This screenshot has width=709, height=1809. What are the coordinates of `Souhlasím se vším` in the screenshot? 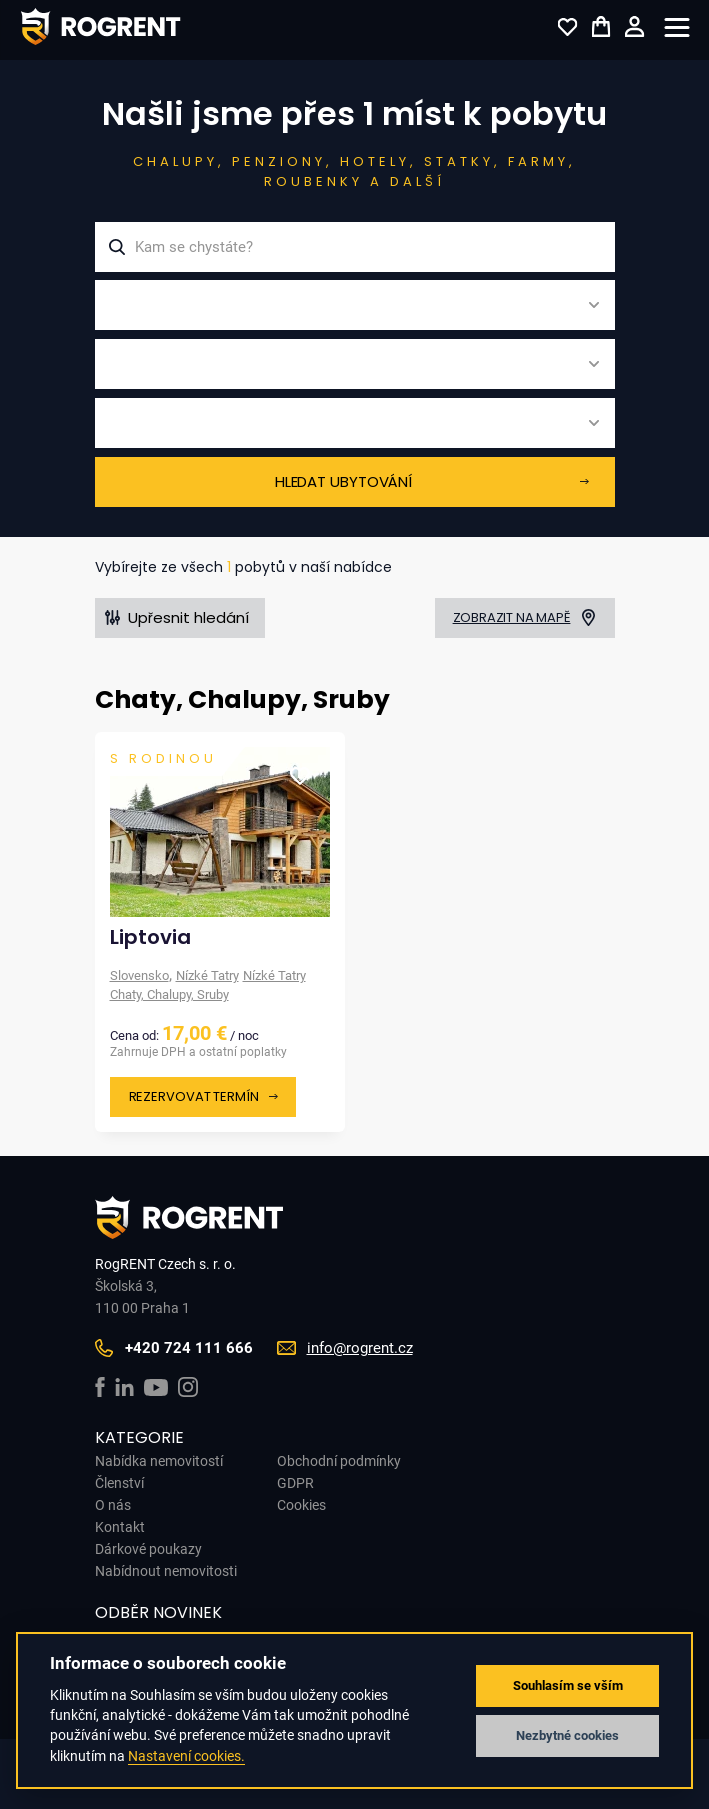 It's located at (568, 1685).